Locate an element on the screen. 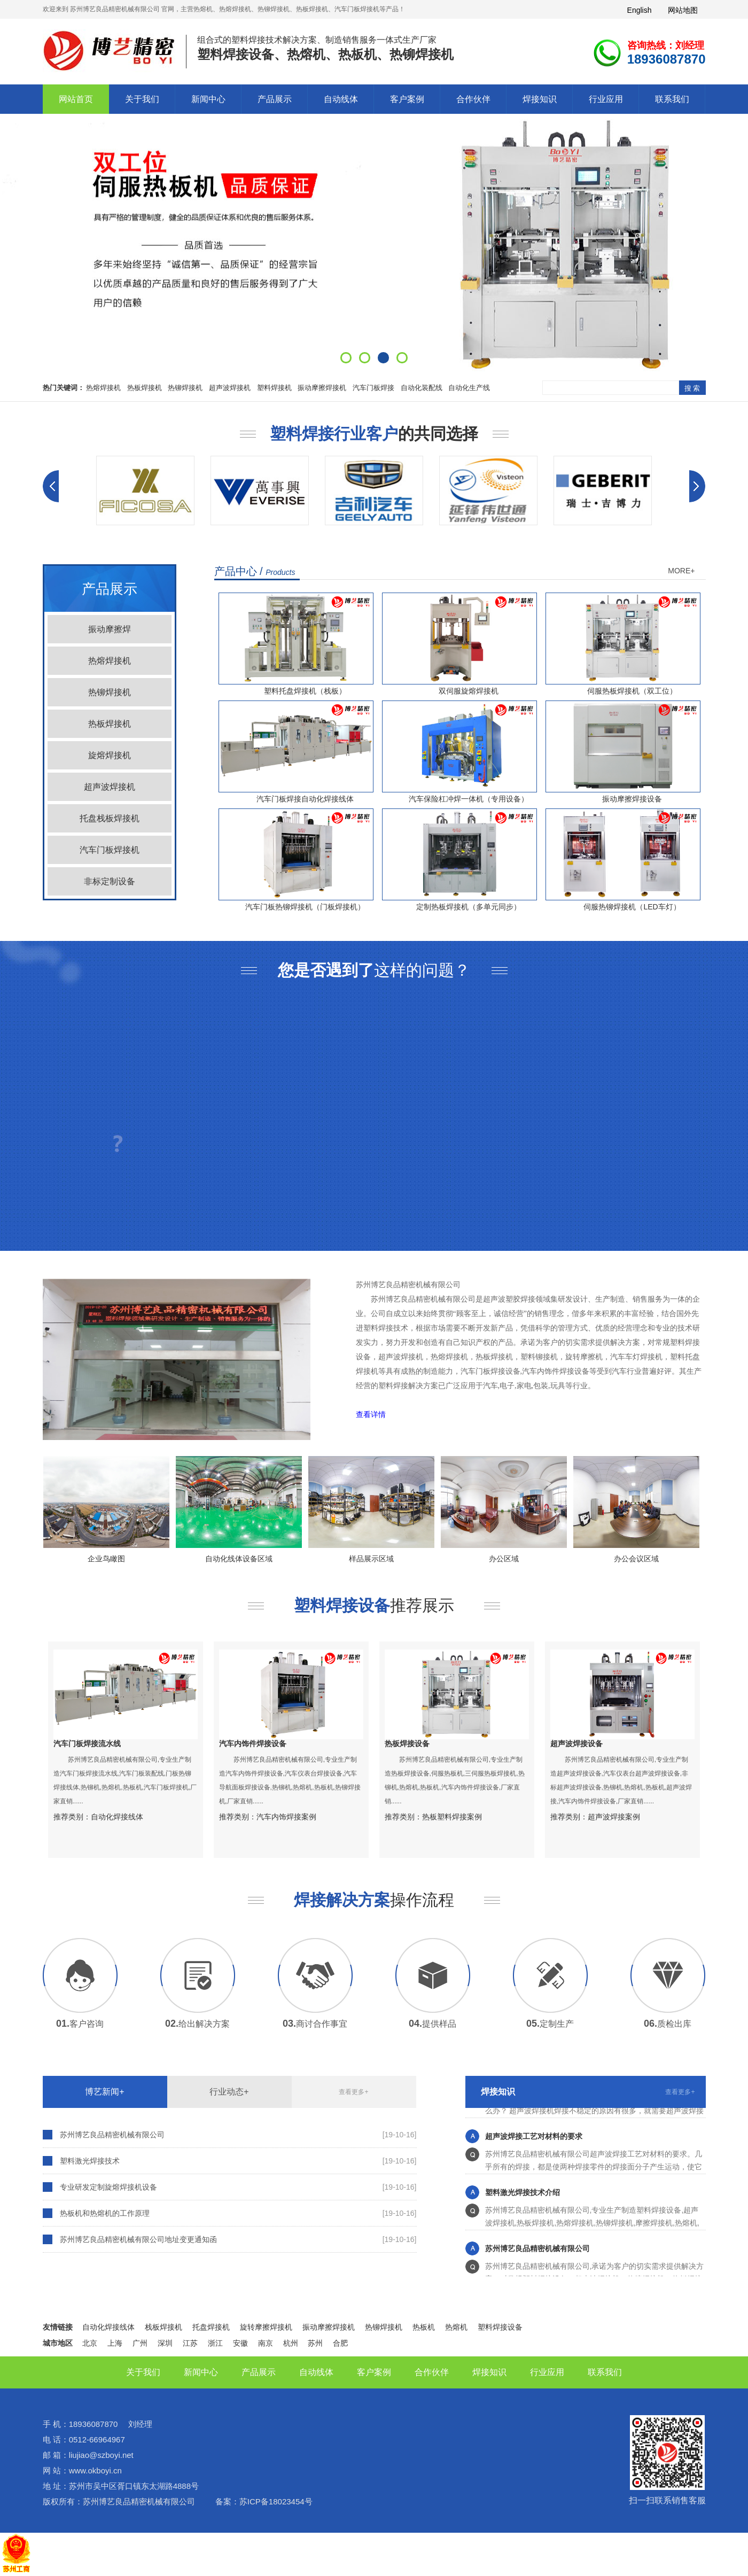 The height and width of the screenshot is (2576, 748). 热板机和热熔机的工作原理 is located at coordinates (105, 2213).